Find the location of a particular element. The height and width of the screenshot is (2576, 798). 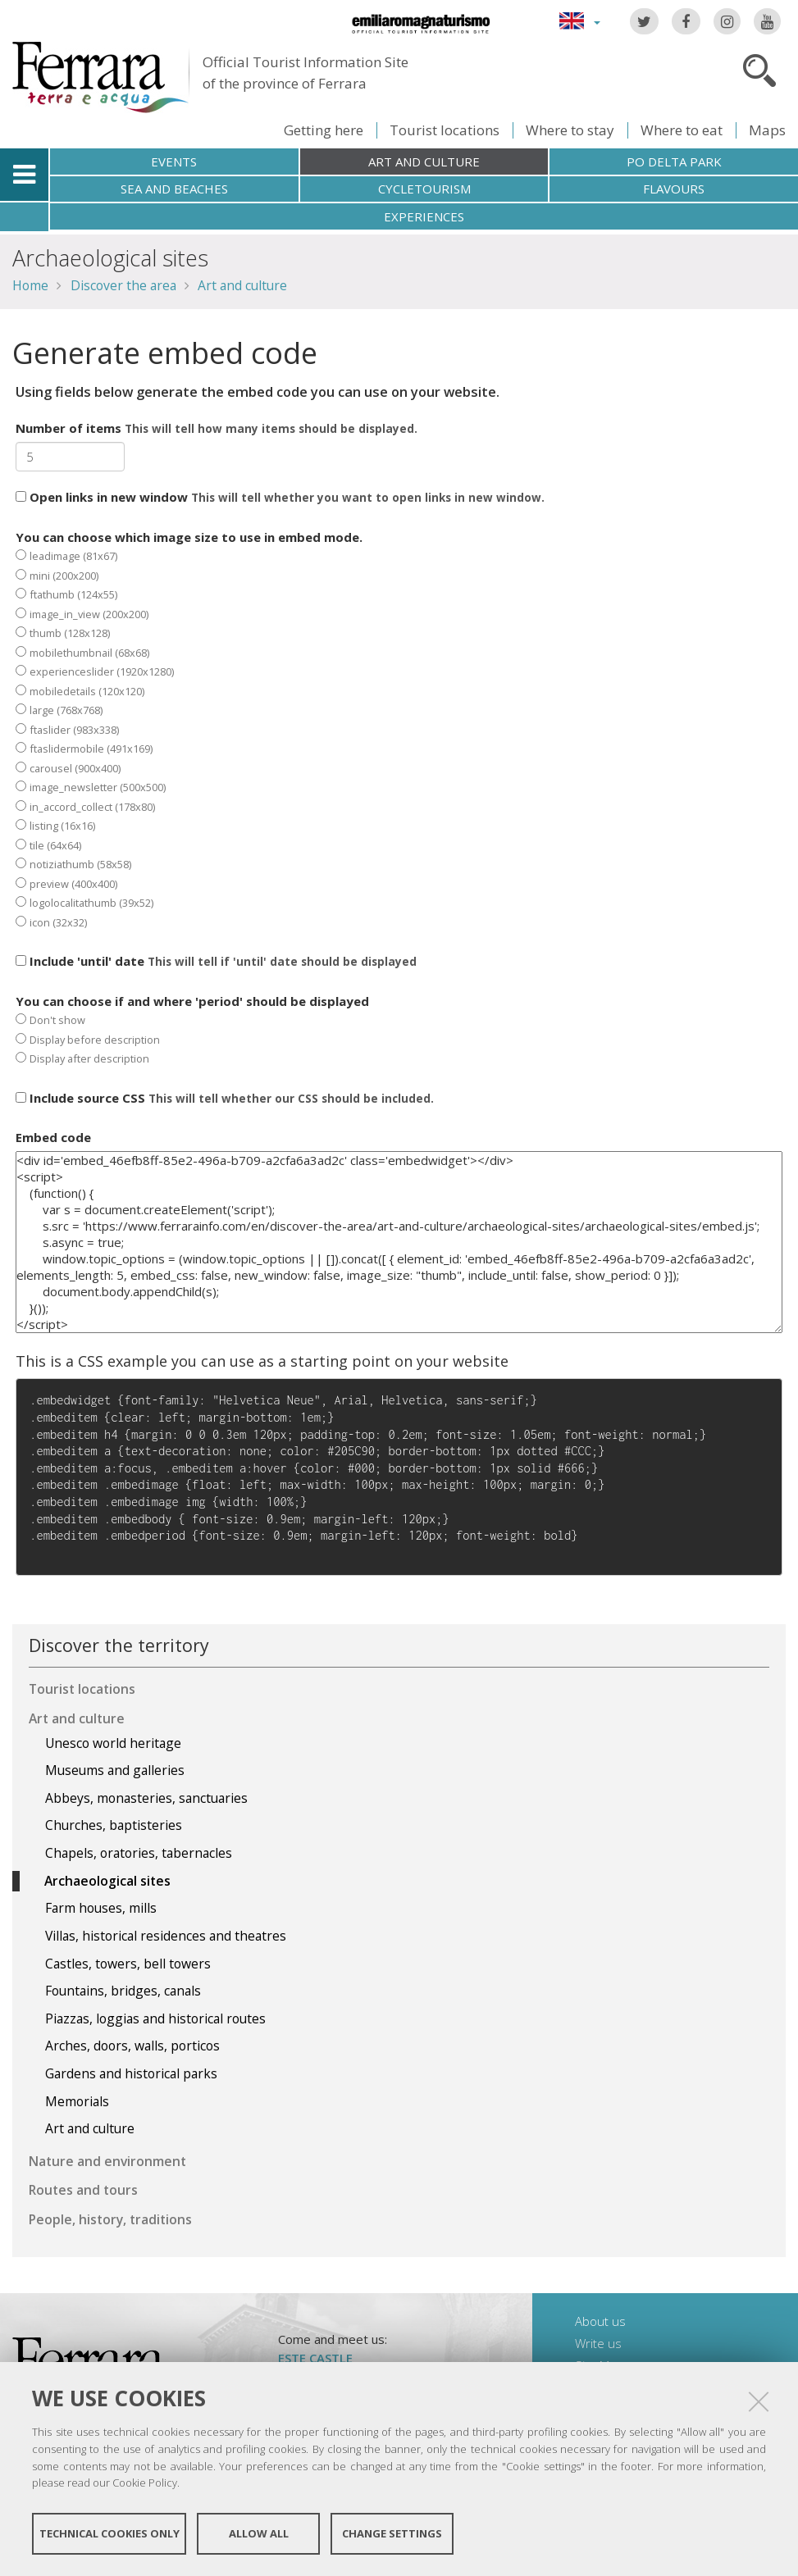

Open links in new window is located at coordinates (280, 497).